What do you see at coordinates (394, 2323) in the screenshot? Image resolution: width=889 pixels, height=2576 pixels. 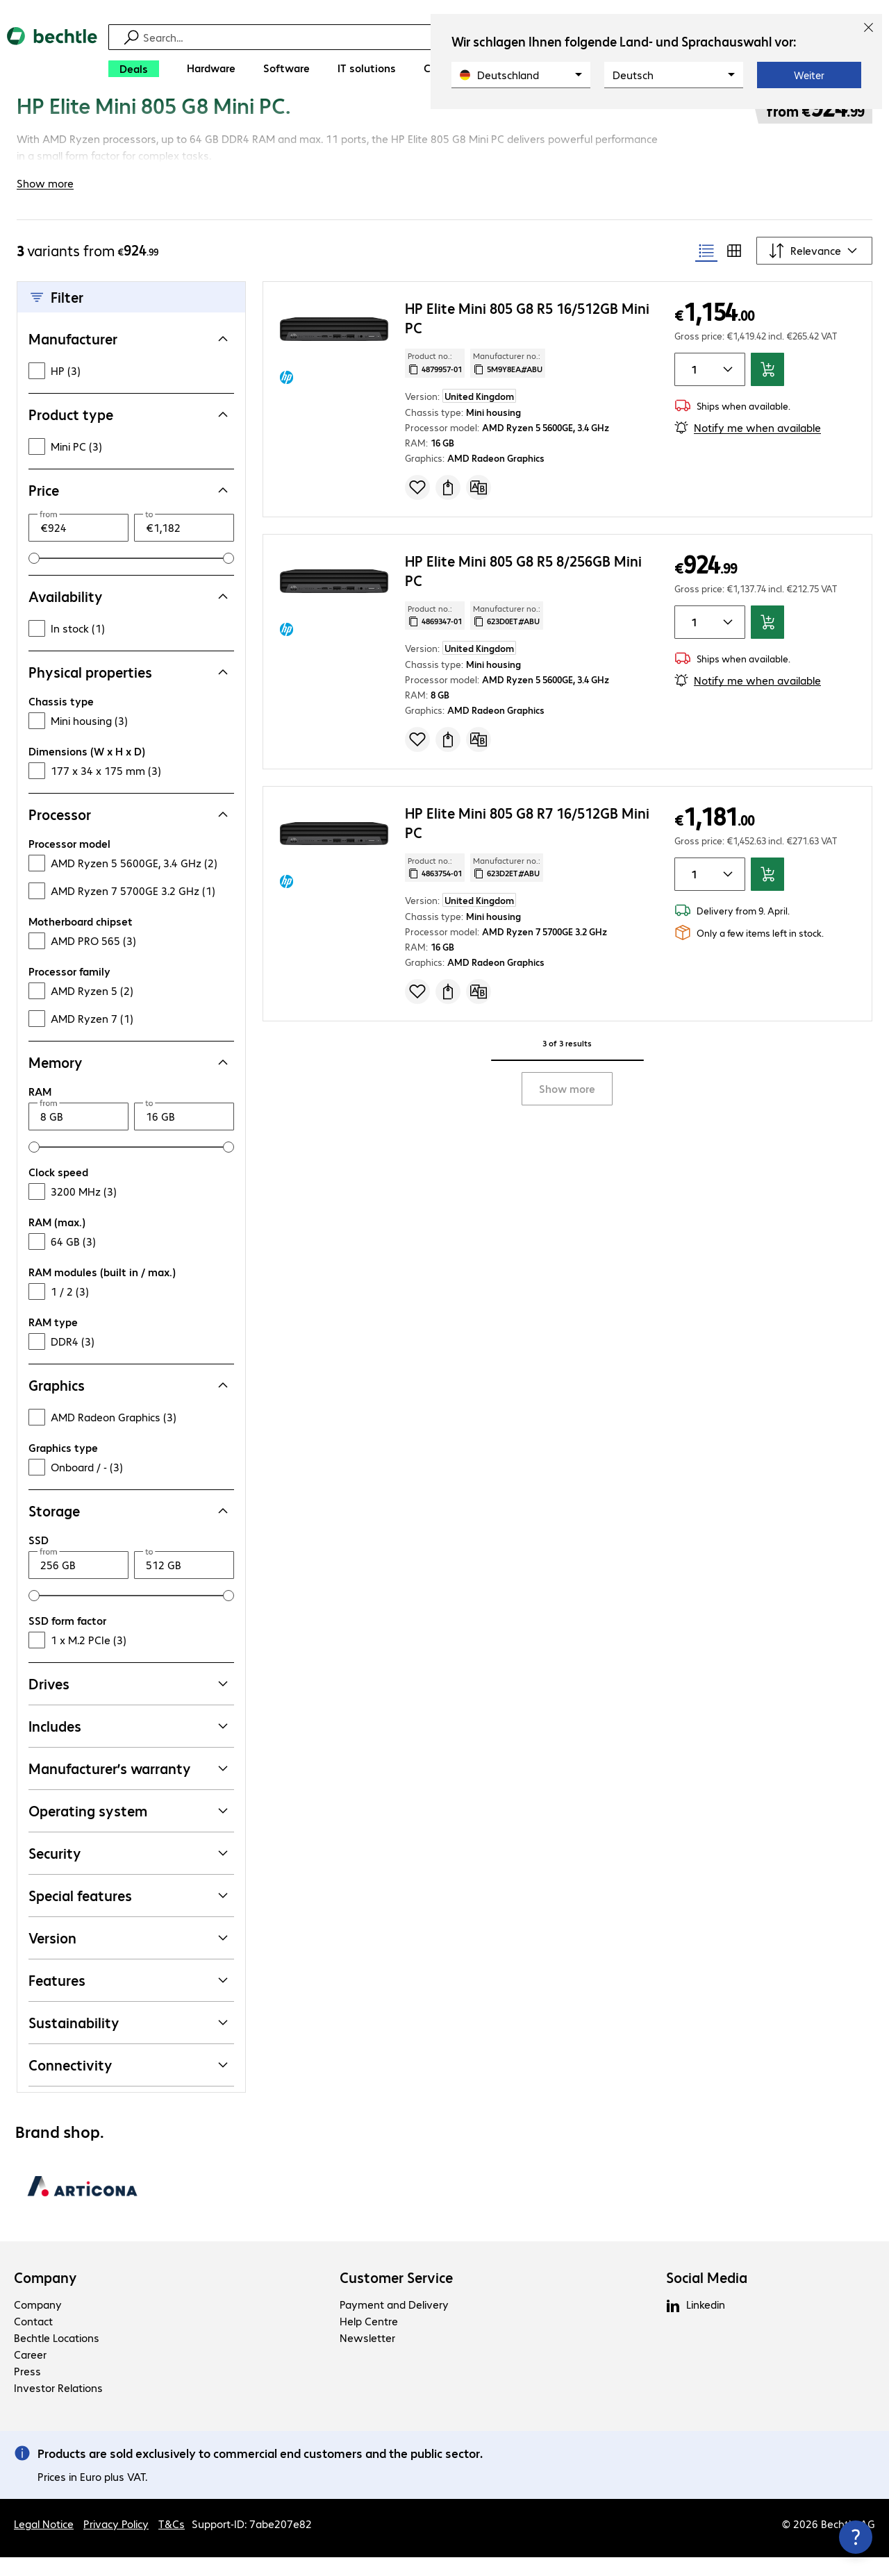 I see `Payment and Delivery` at bounding box center [394, 2323].